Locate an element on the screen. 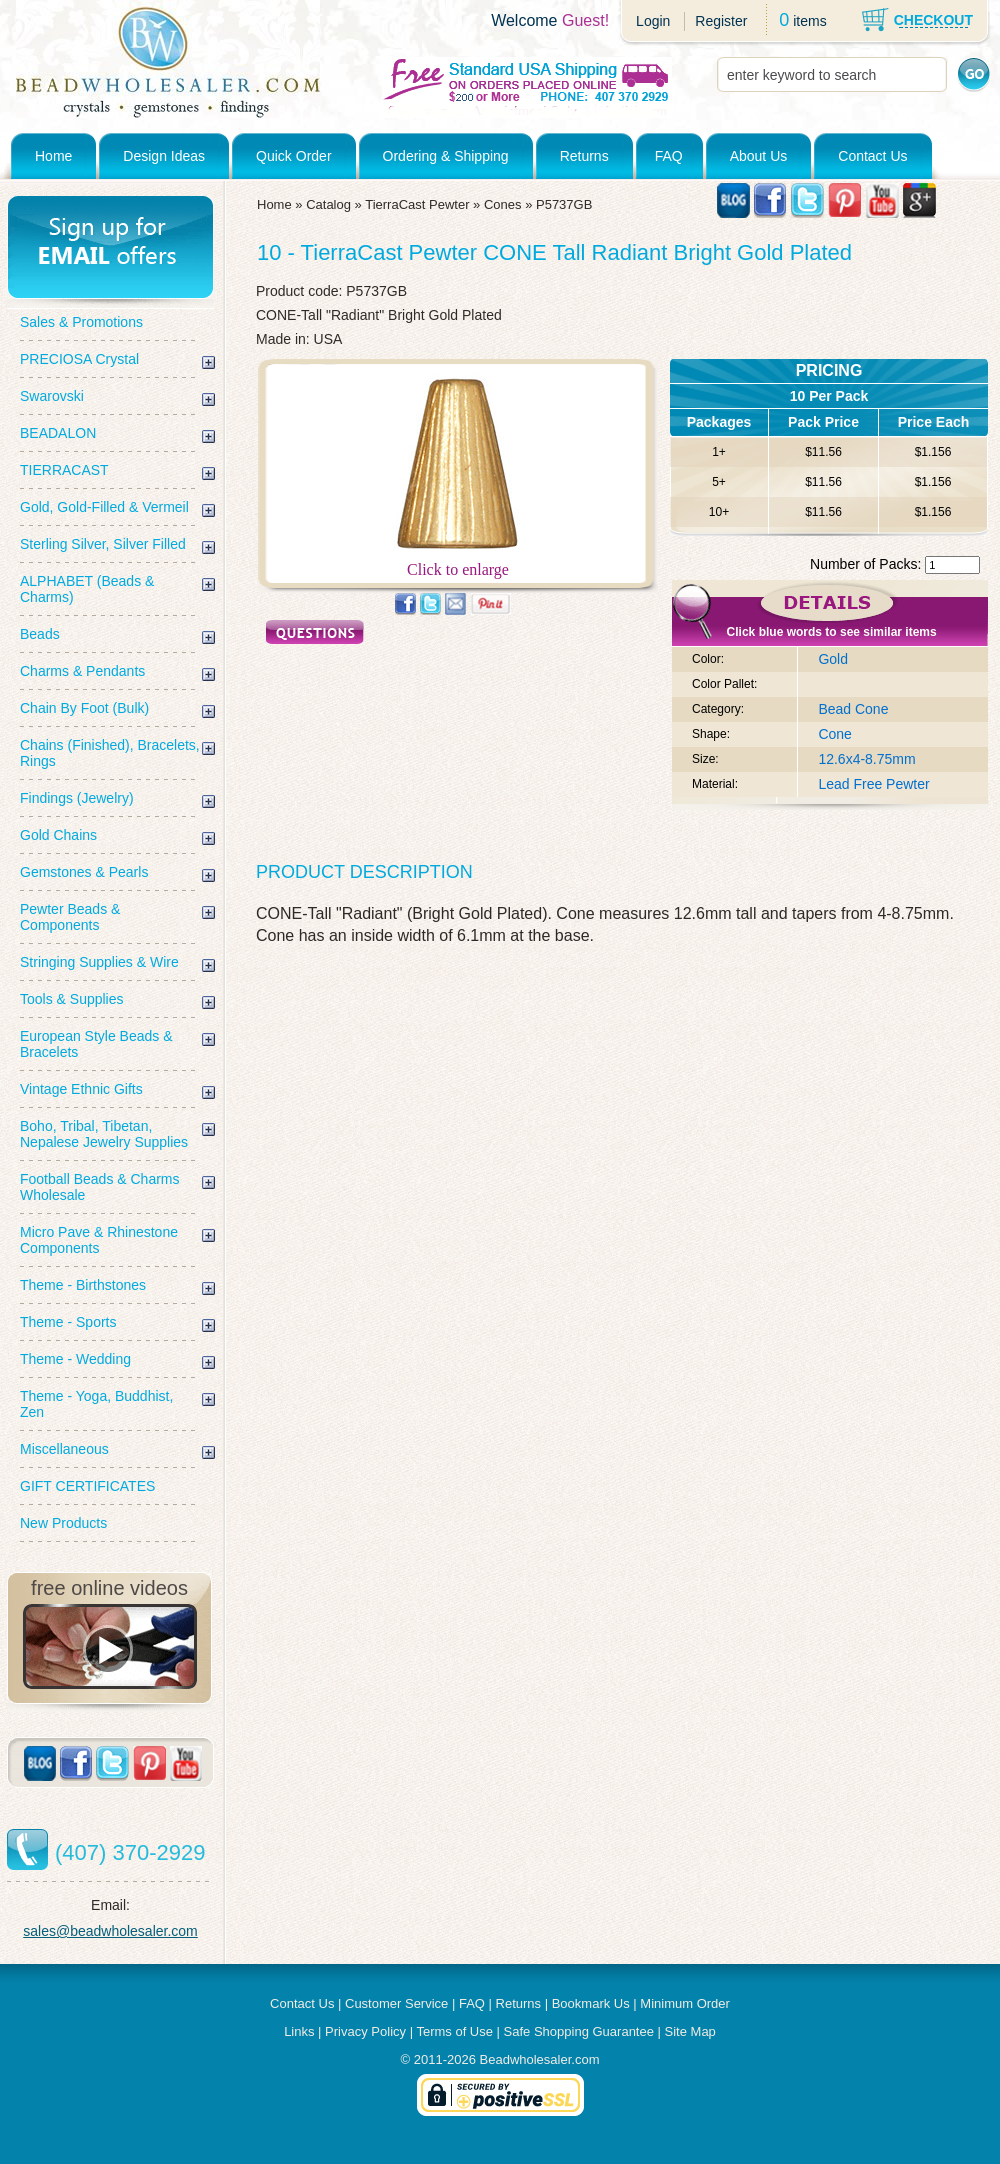 This screenshot has width=1000, height=2164. Home is located at coordinates (53, 156).